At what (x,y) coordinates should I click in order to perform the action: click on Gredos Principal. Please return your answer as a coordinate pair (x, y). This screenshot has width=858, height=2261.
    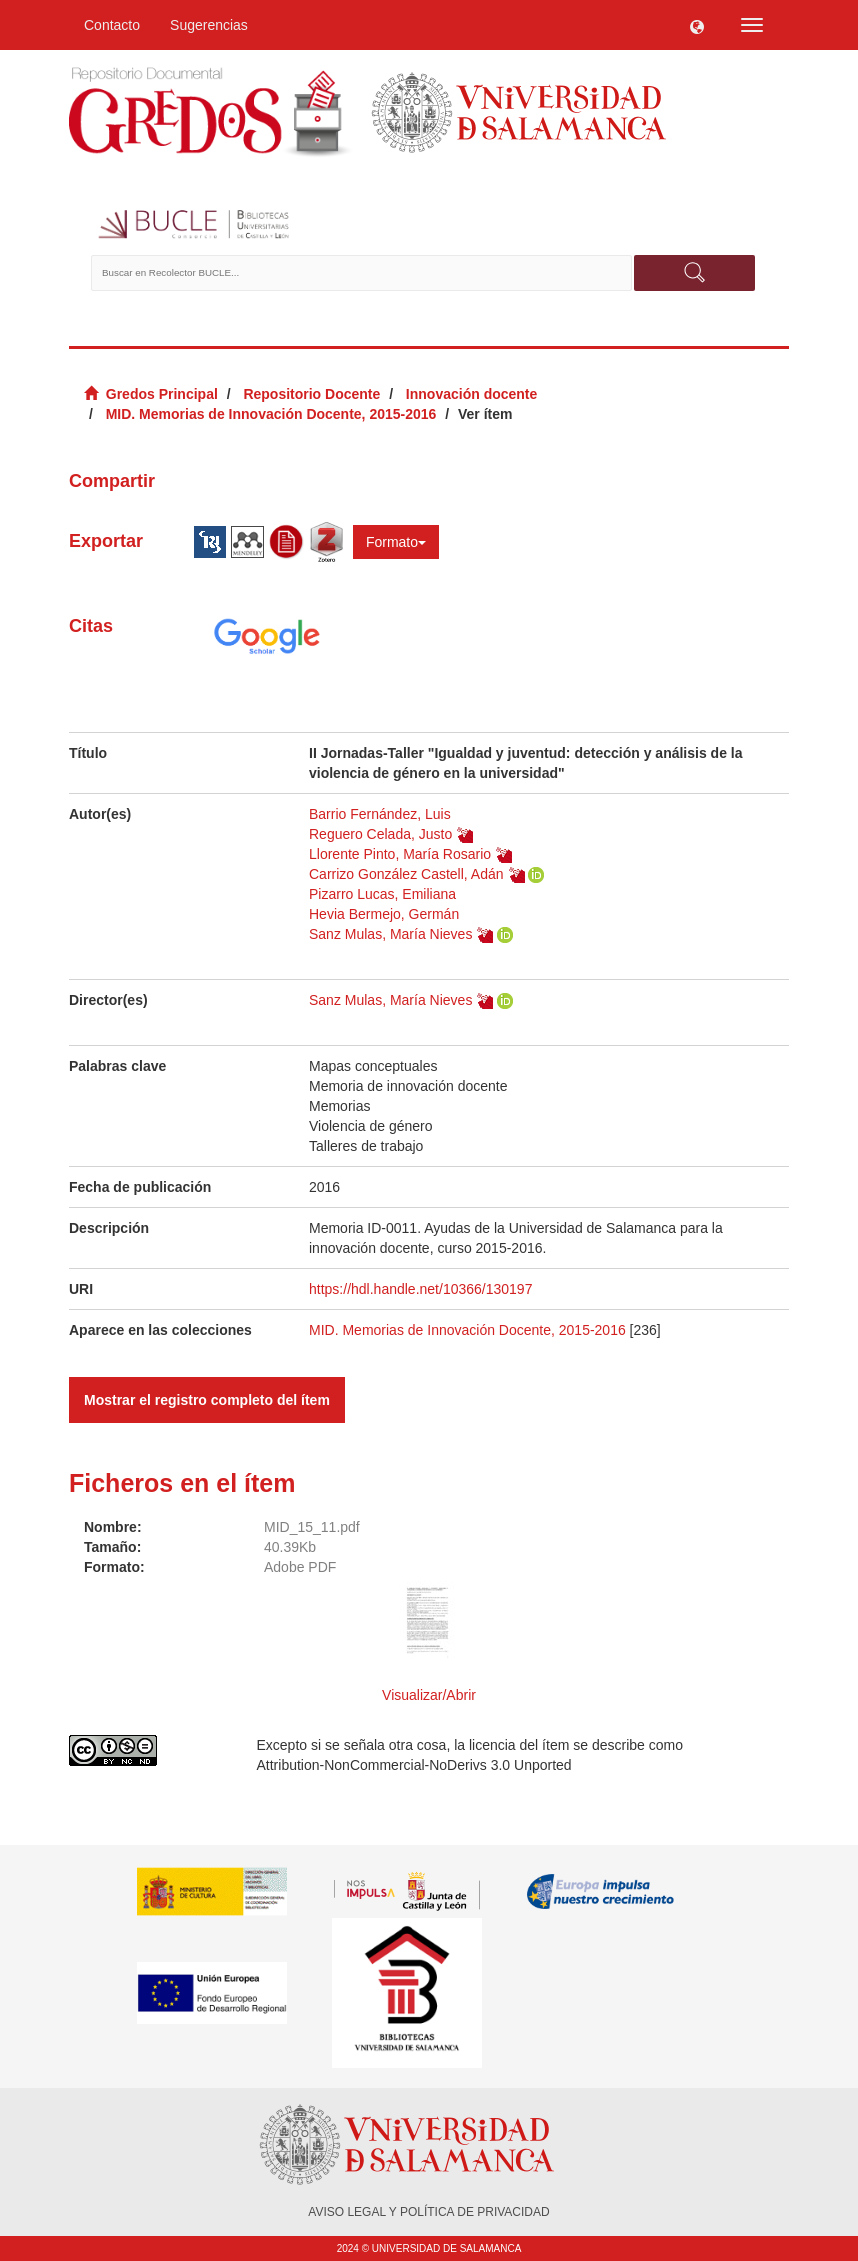
    Looking at the image, I should click on (162, 394).